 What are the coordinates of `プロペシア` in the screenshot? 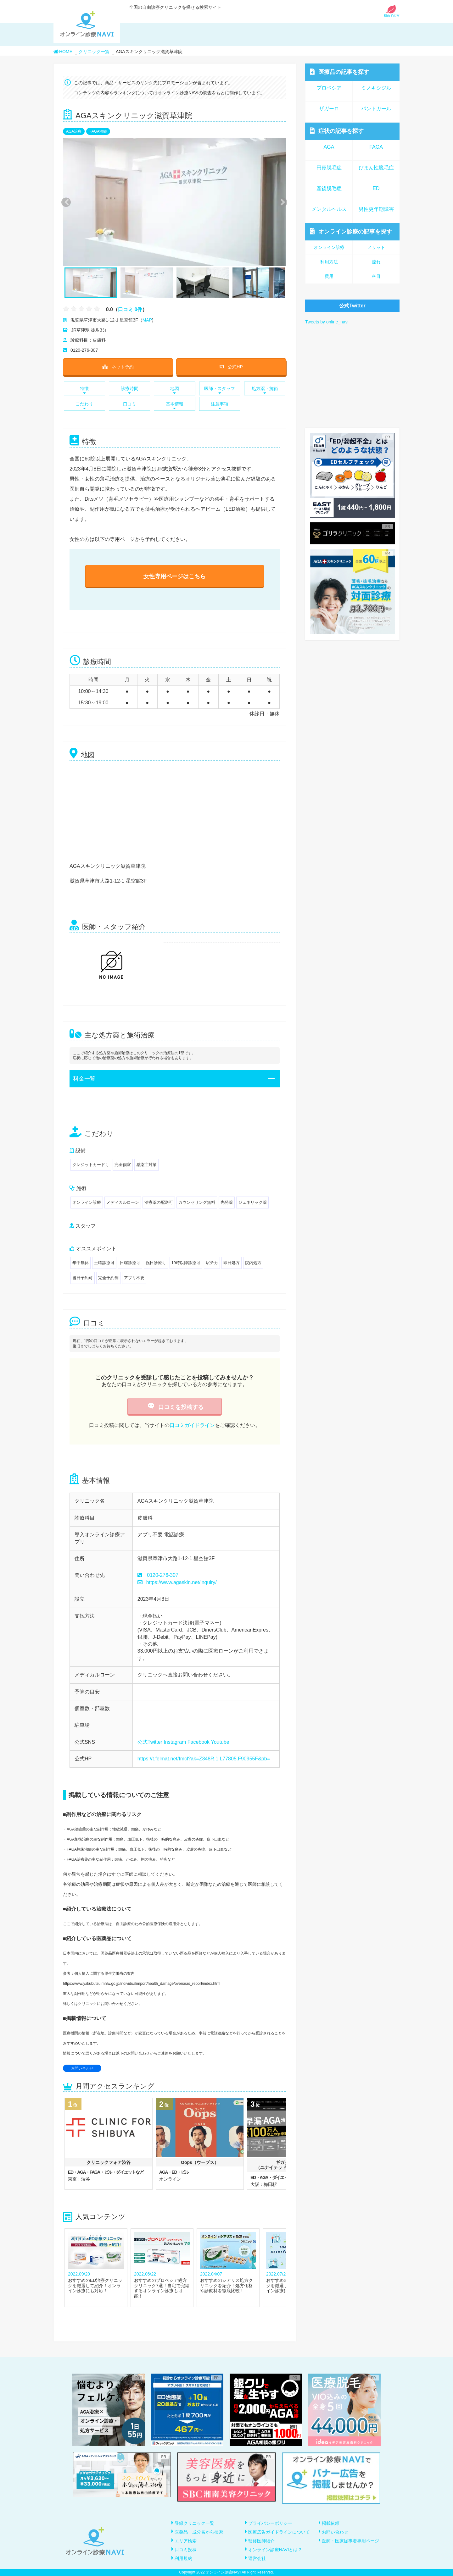 It's located at (329, 88).